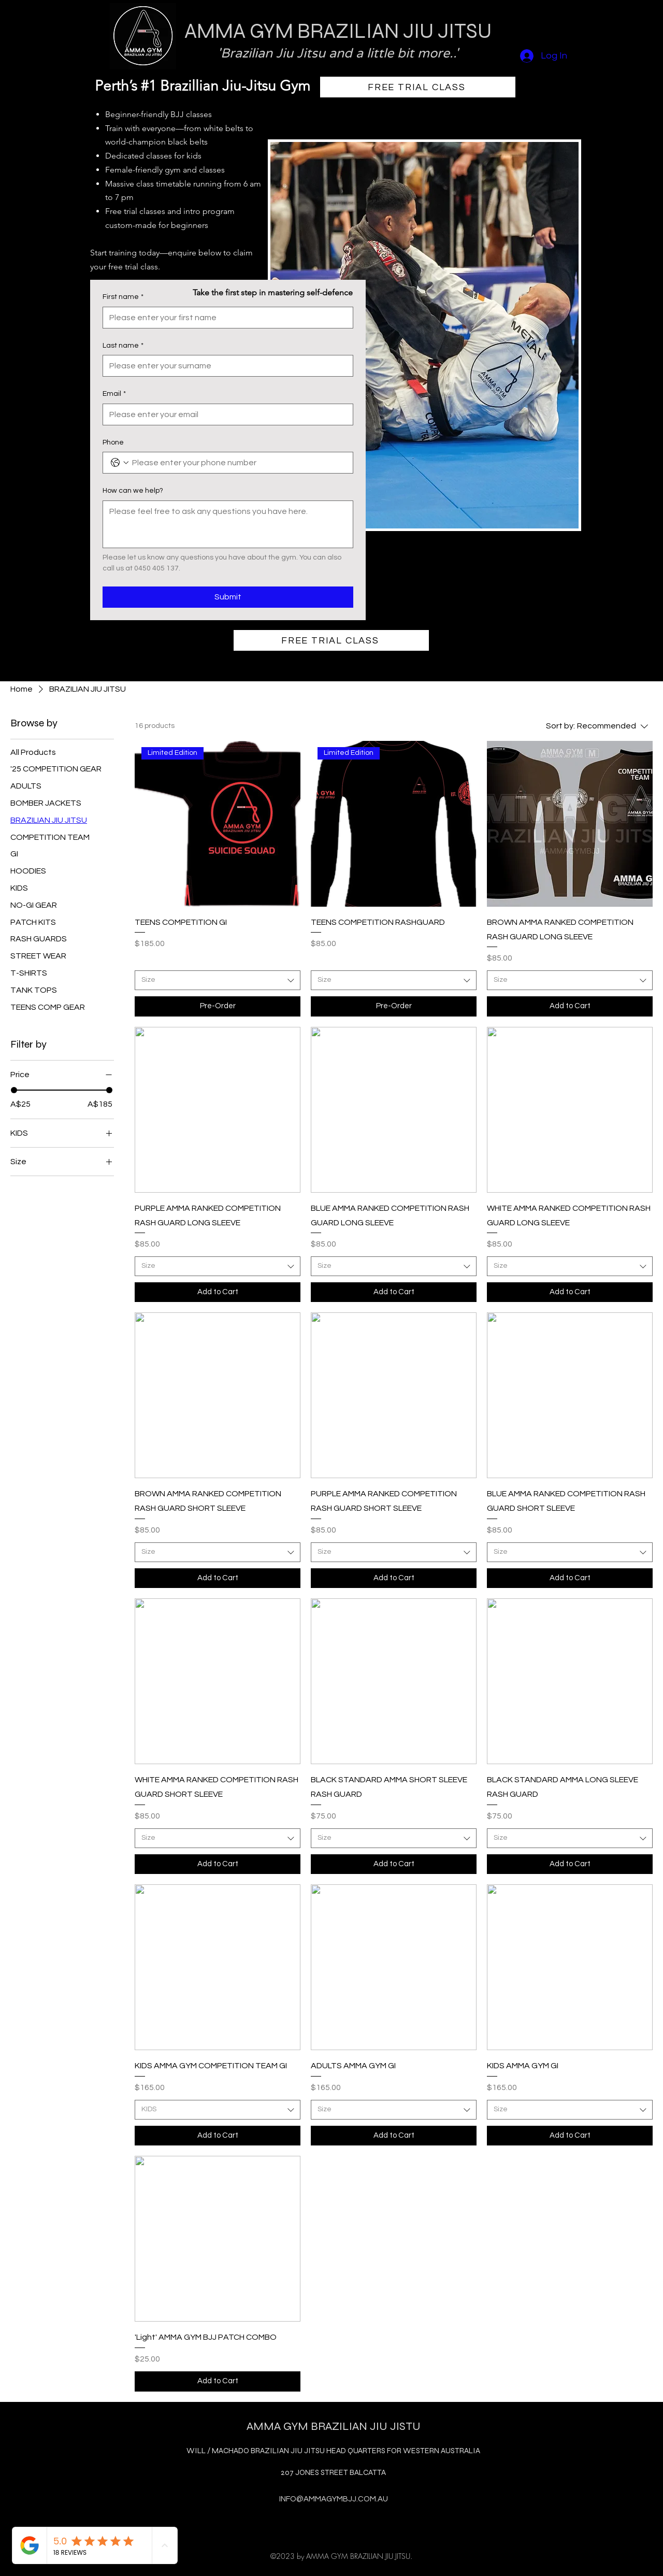 This screenshot has width=663, height=2576. What do you see at coordinates (123, 346) in the screenshot?
I see `Last name` at bounding box center [123, 346].